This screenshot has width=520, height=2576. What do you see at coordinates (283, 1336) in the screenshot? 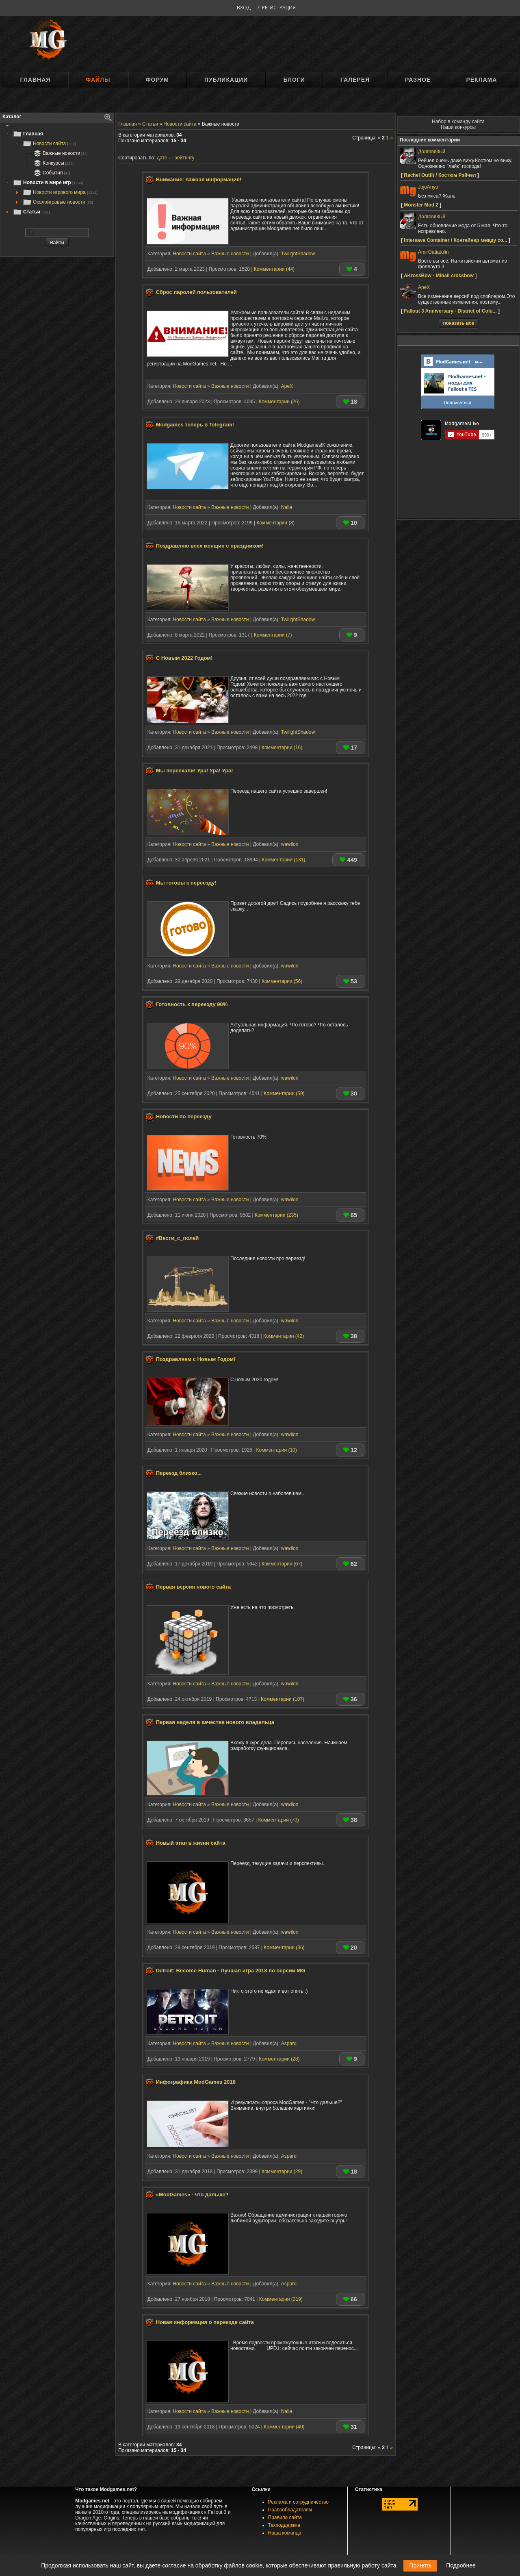
I see `Комментарии (42)` at bounding box center [283, 1336].